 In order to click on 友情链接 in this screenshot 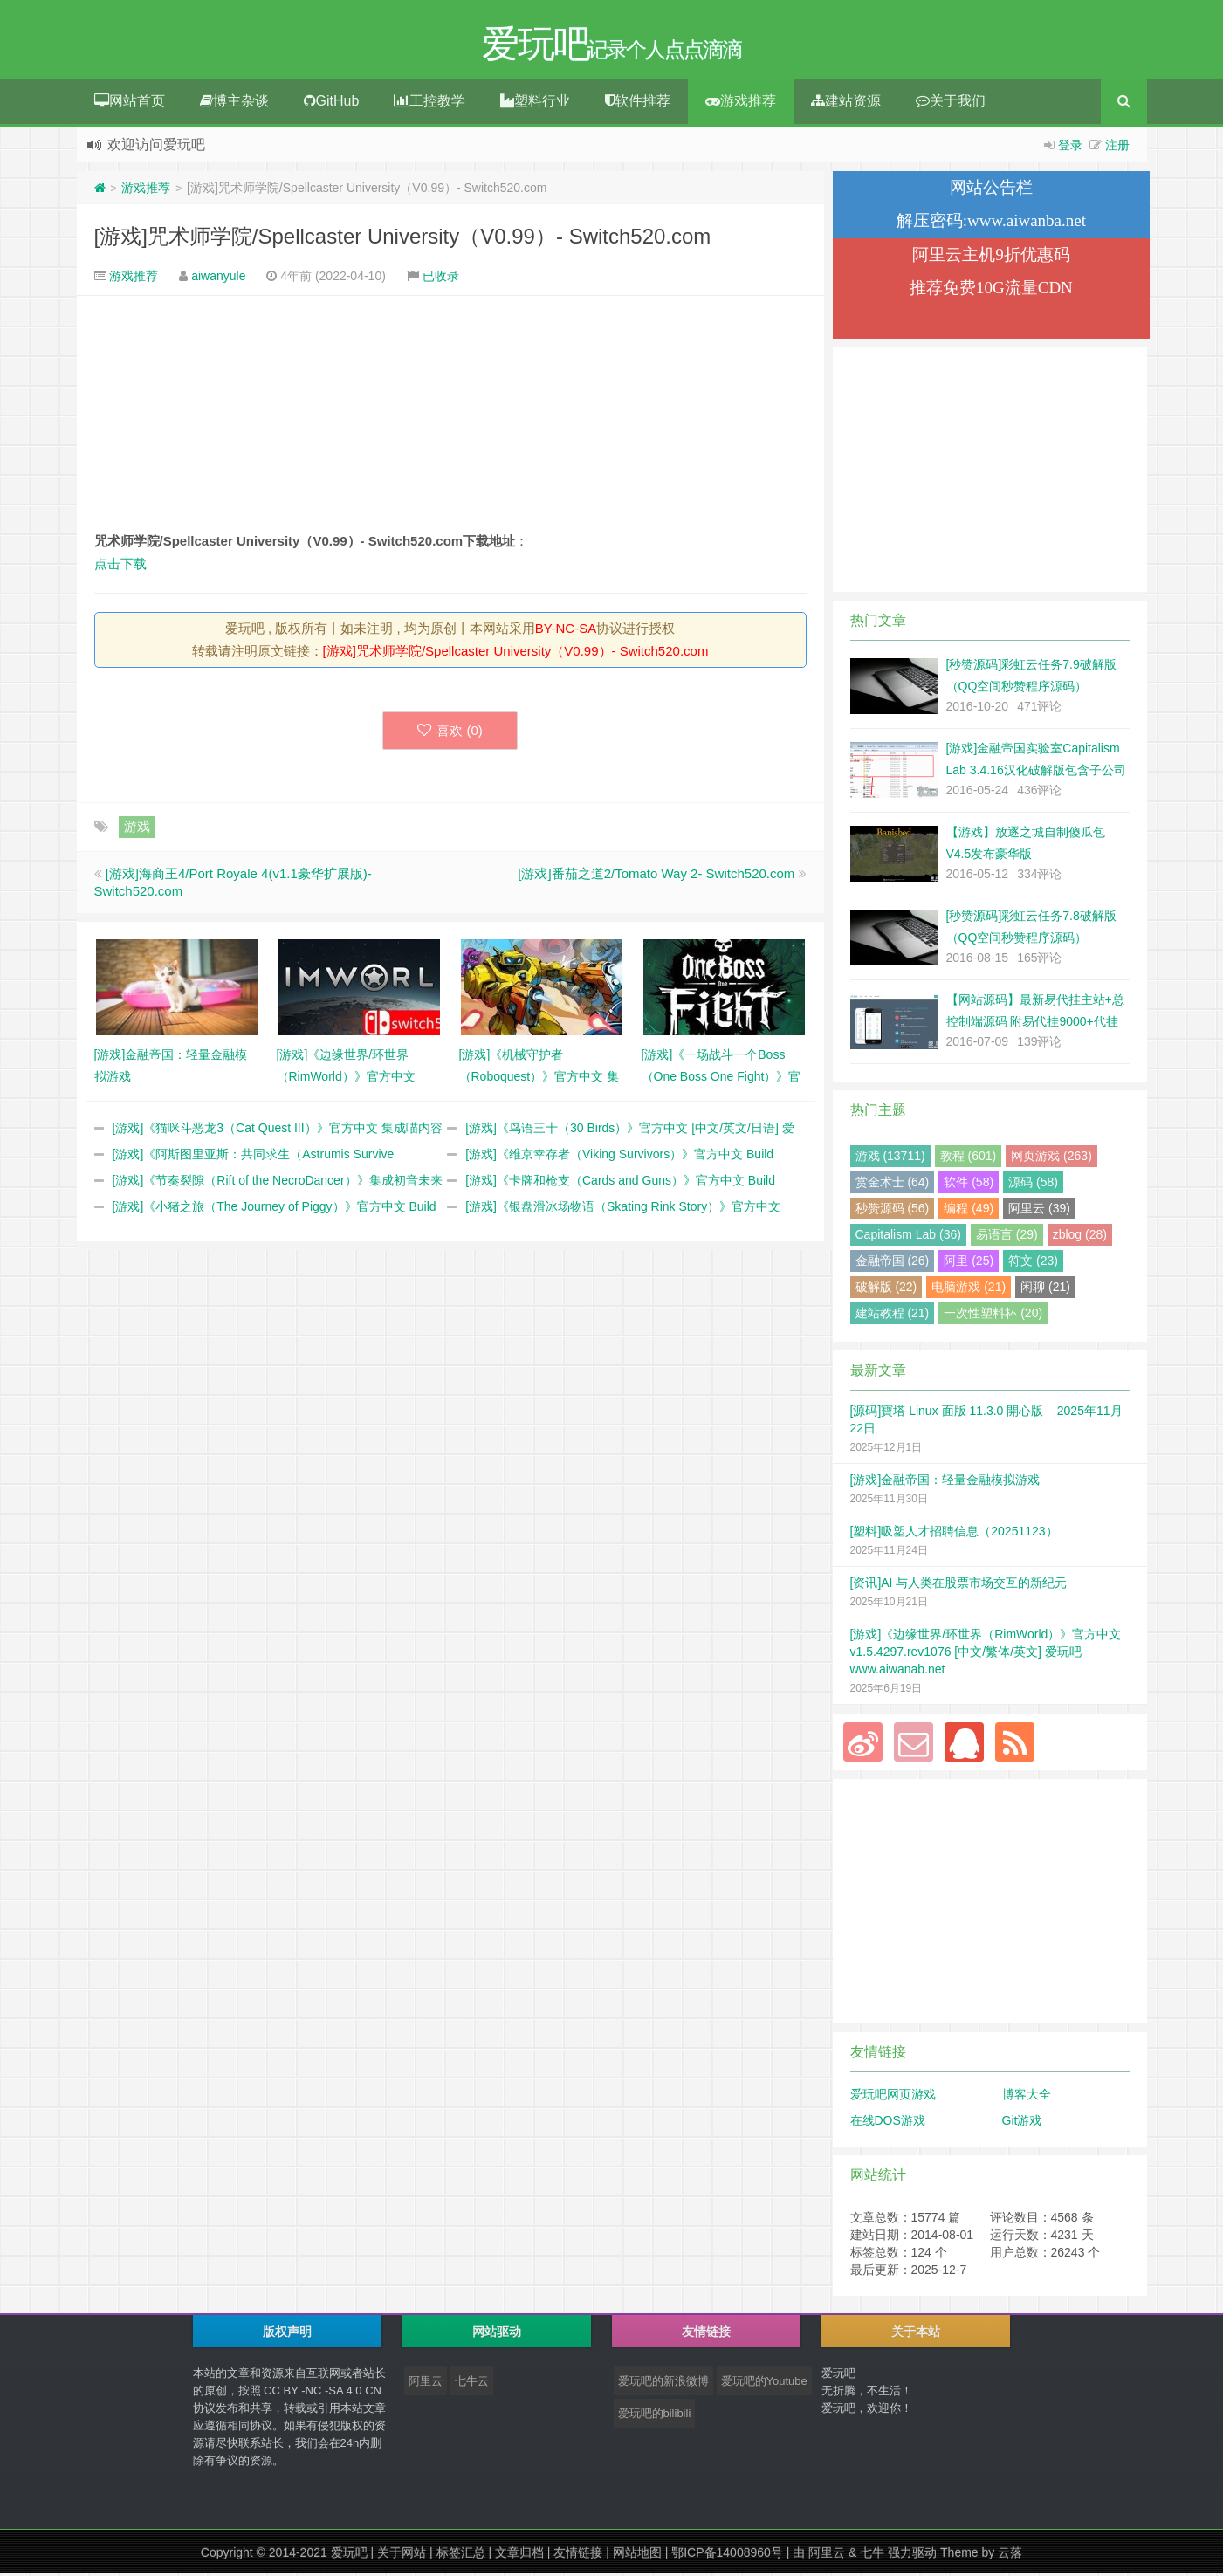, I will do `click(577, 2555)`.